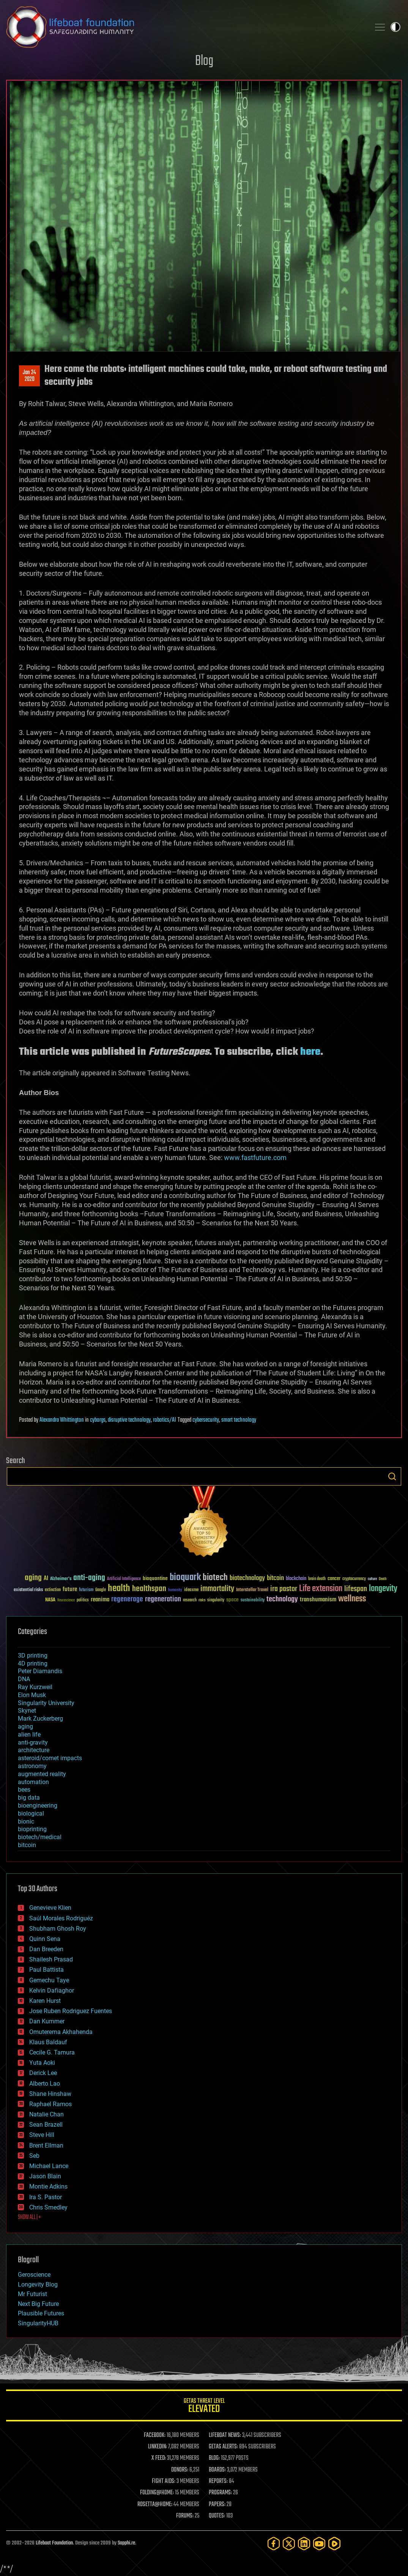 This screenshot has height=2576, width=408. Describe the element at coordinates (214, 2458) in the screenshot. I see `BLOG:` at that location.